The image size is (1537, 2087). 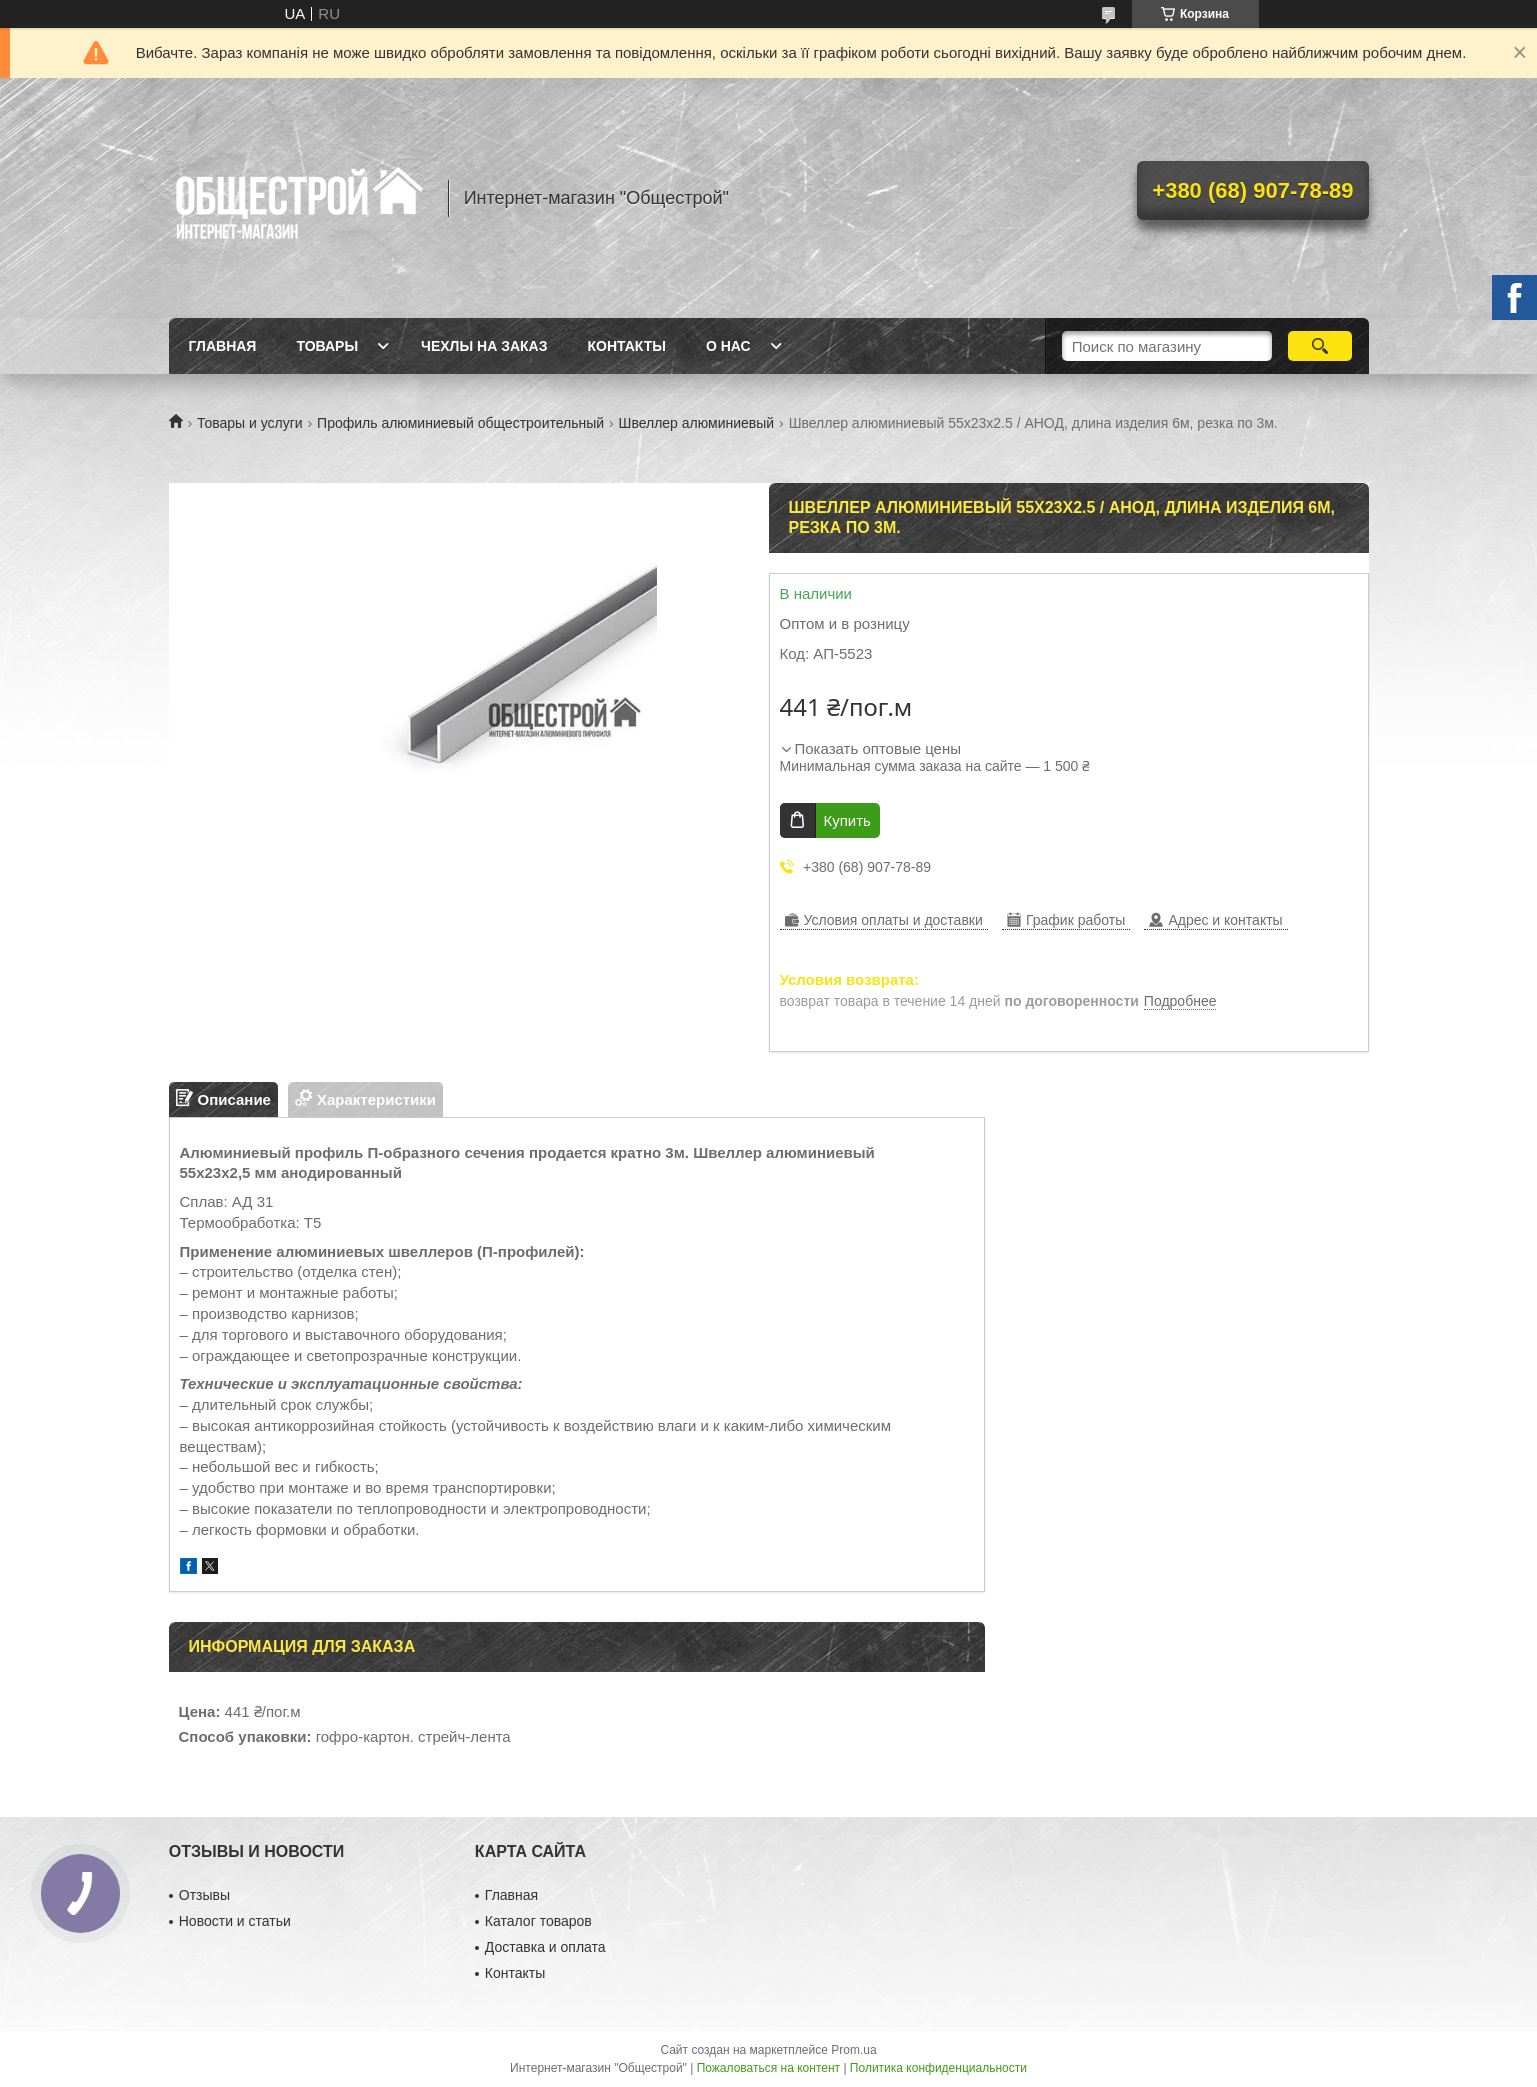 I want to click on Политика конфиденциальности, so click(x=938, y=2068).